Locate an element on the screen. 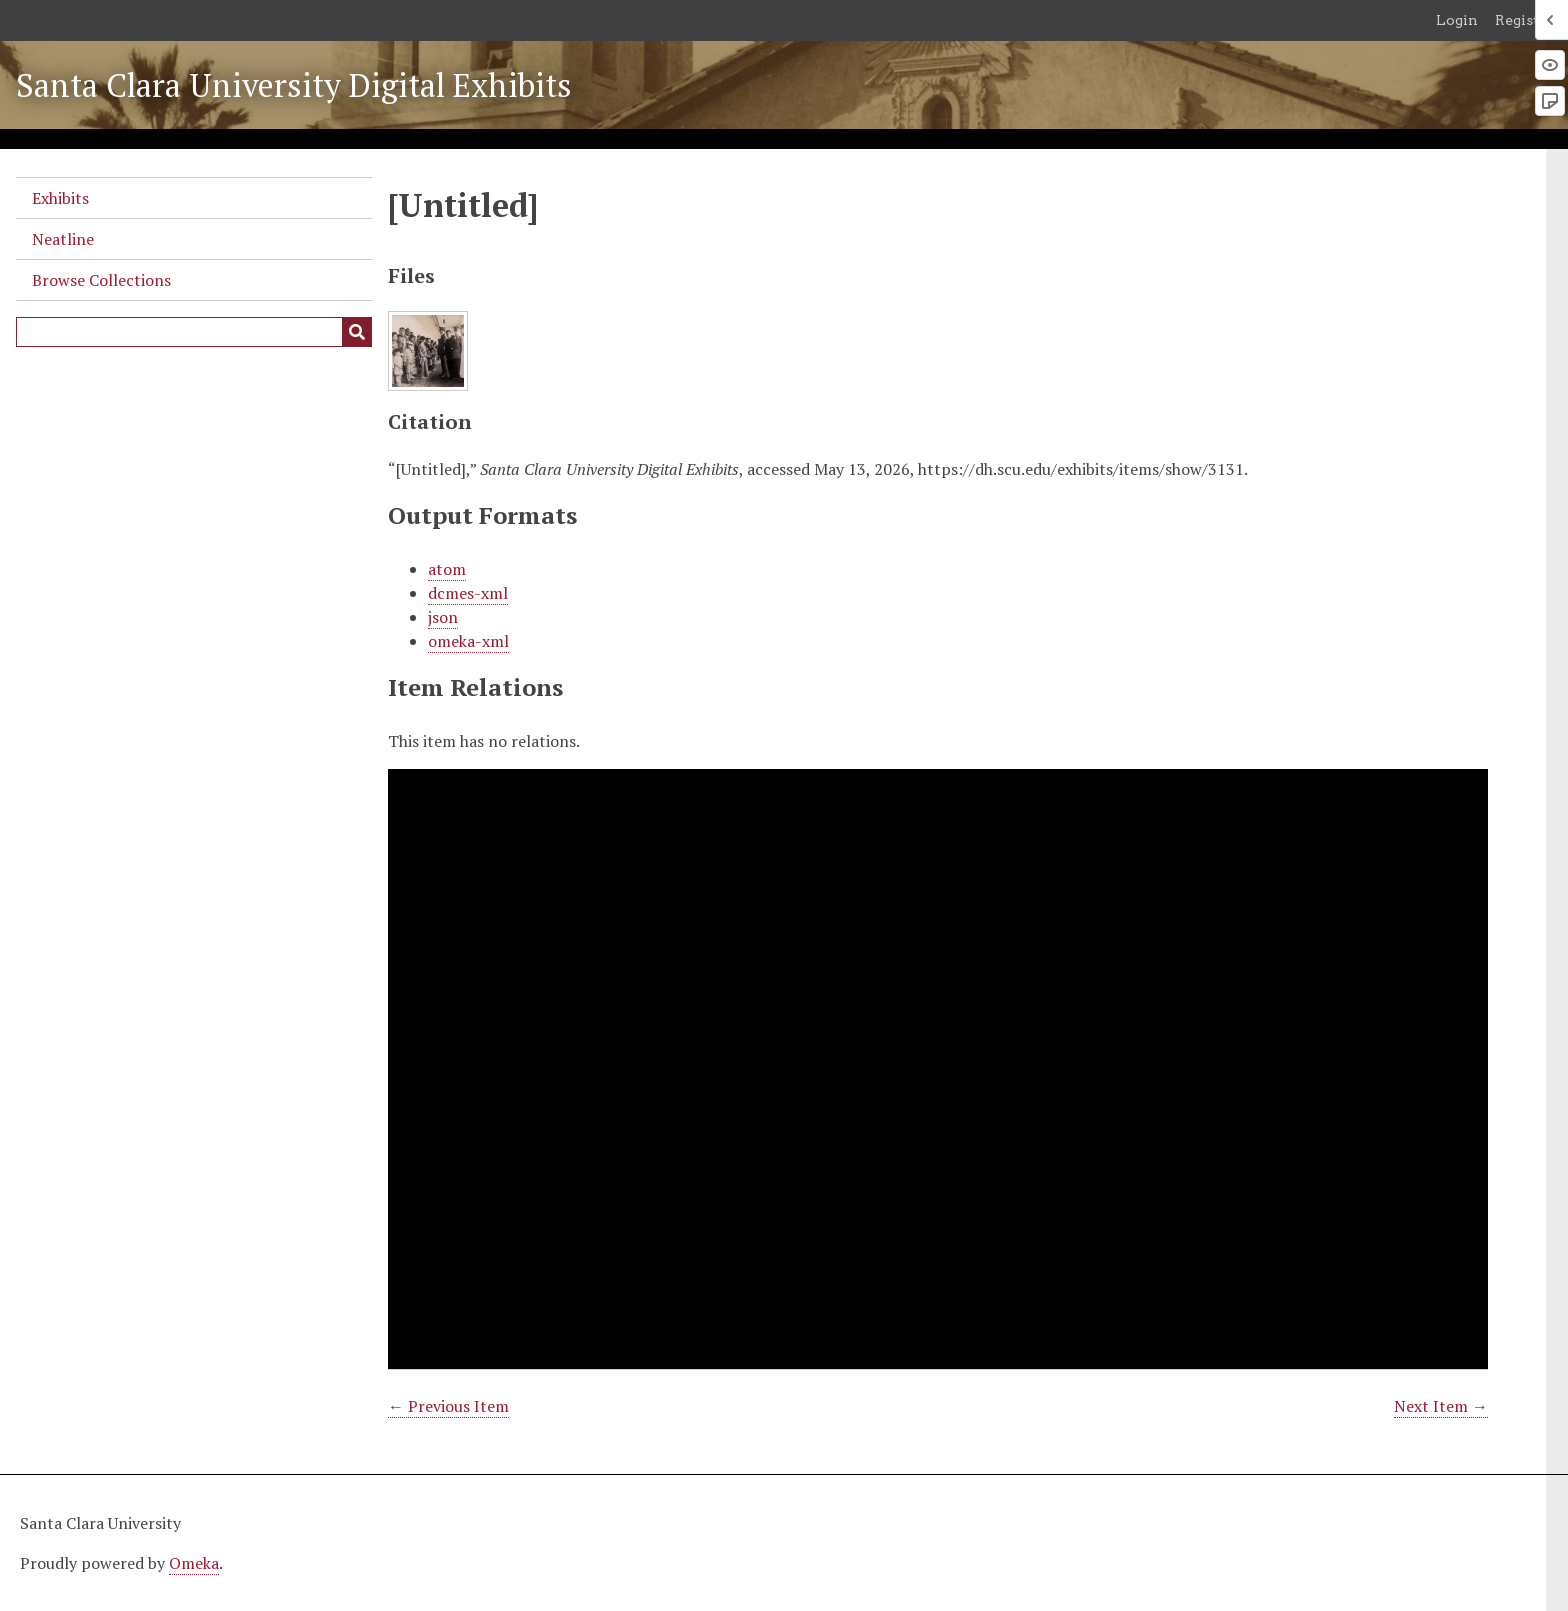 This screenshot has height=1611, width=1568. Santa Clara University Digital Exhibits is located at coordinates (294, 85).